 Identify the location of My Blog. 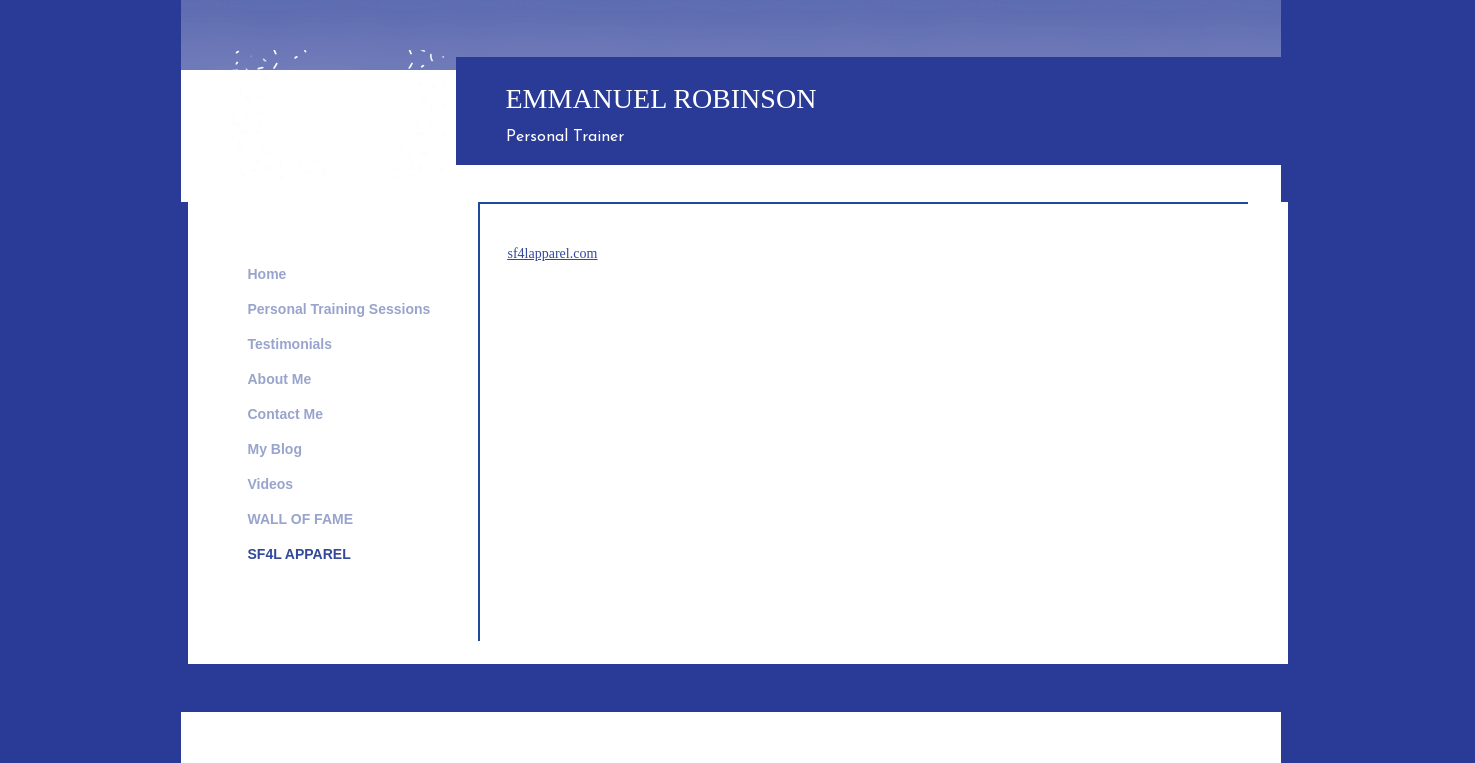
(275, 449).